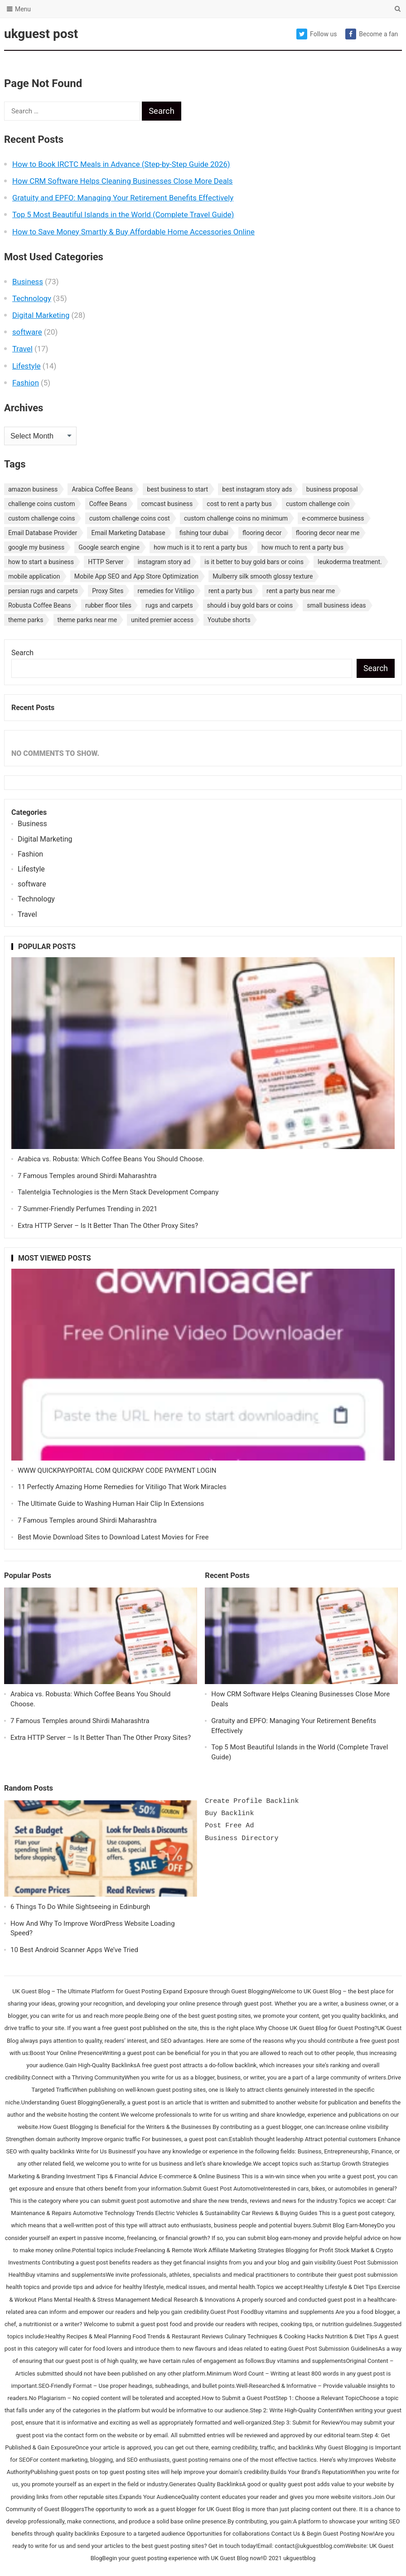  What do you see at coordinates (34, 576) in the screenshot?
I see `mobile application [mobile application (1 item)]` at bounding box center [34, 576].